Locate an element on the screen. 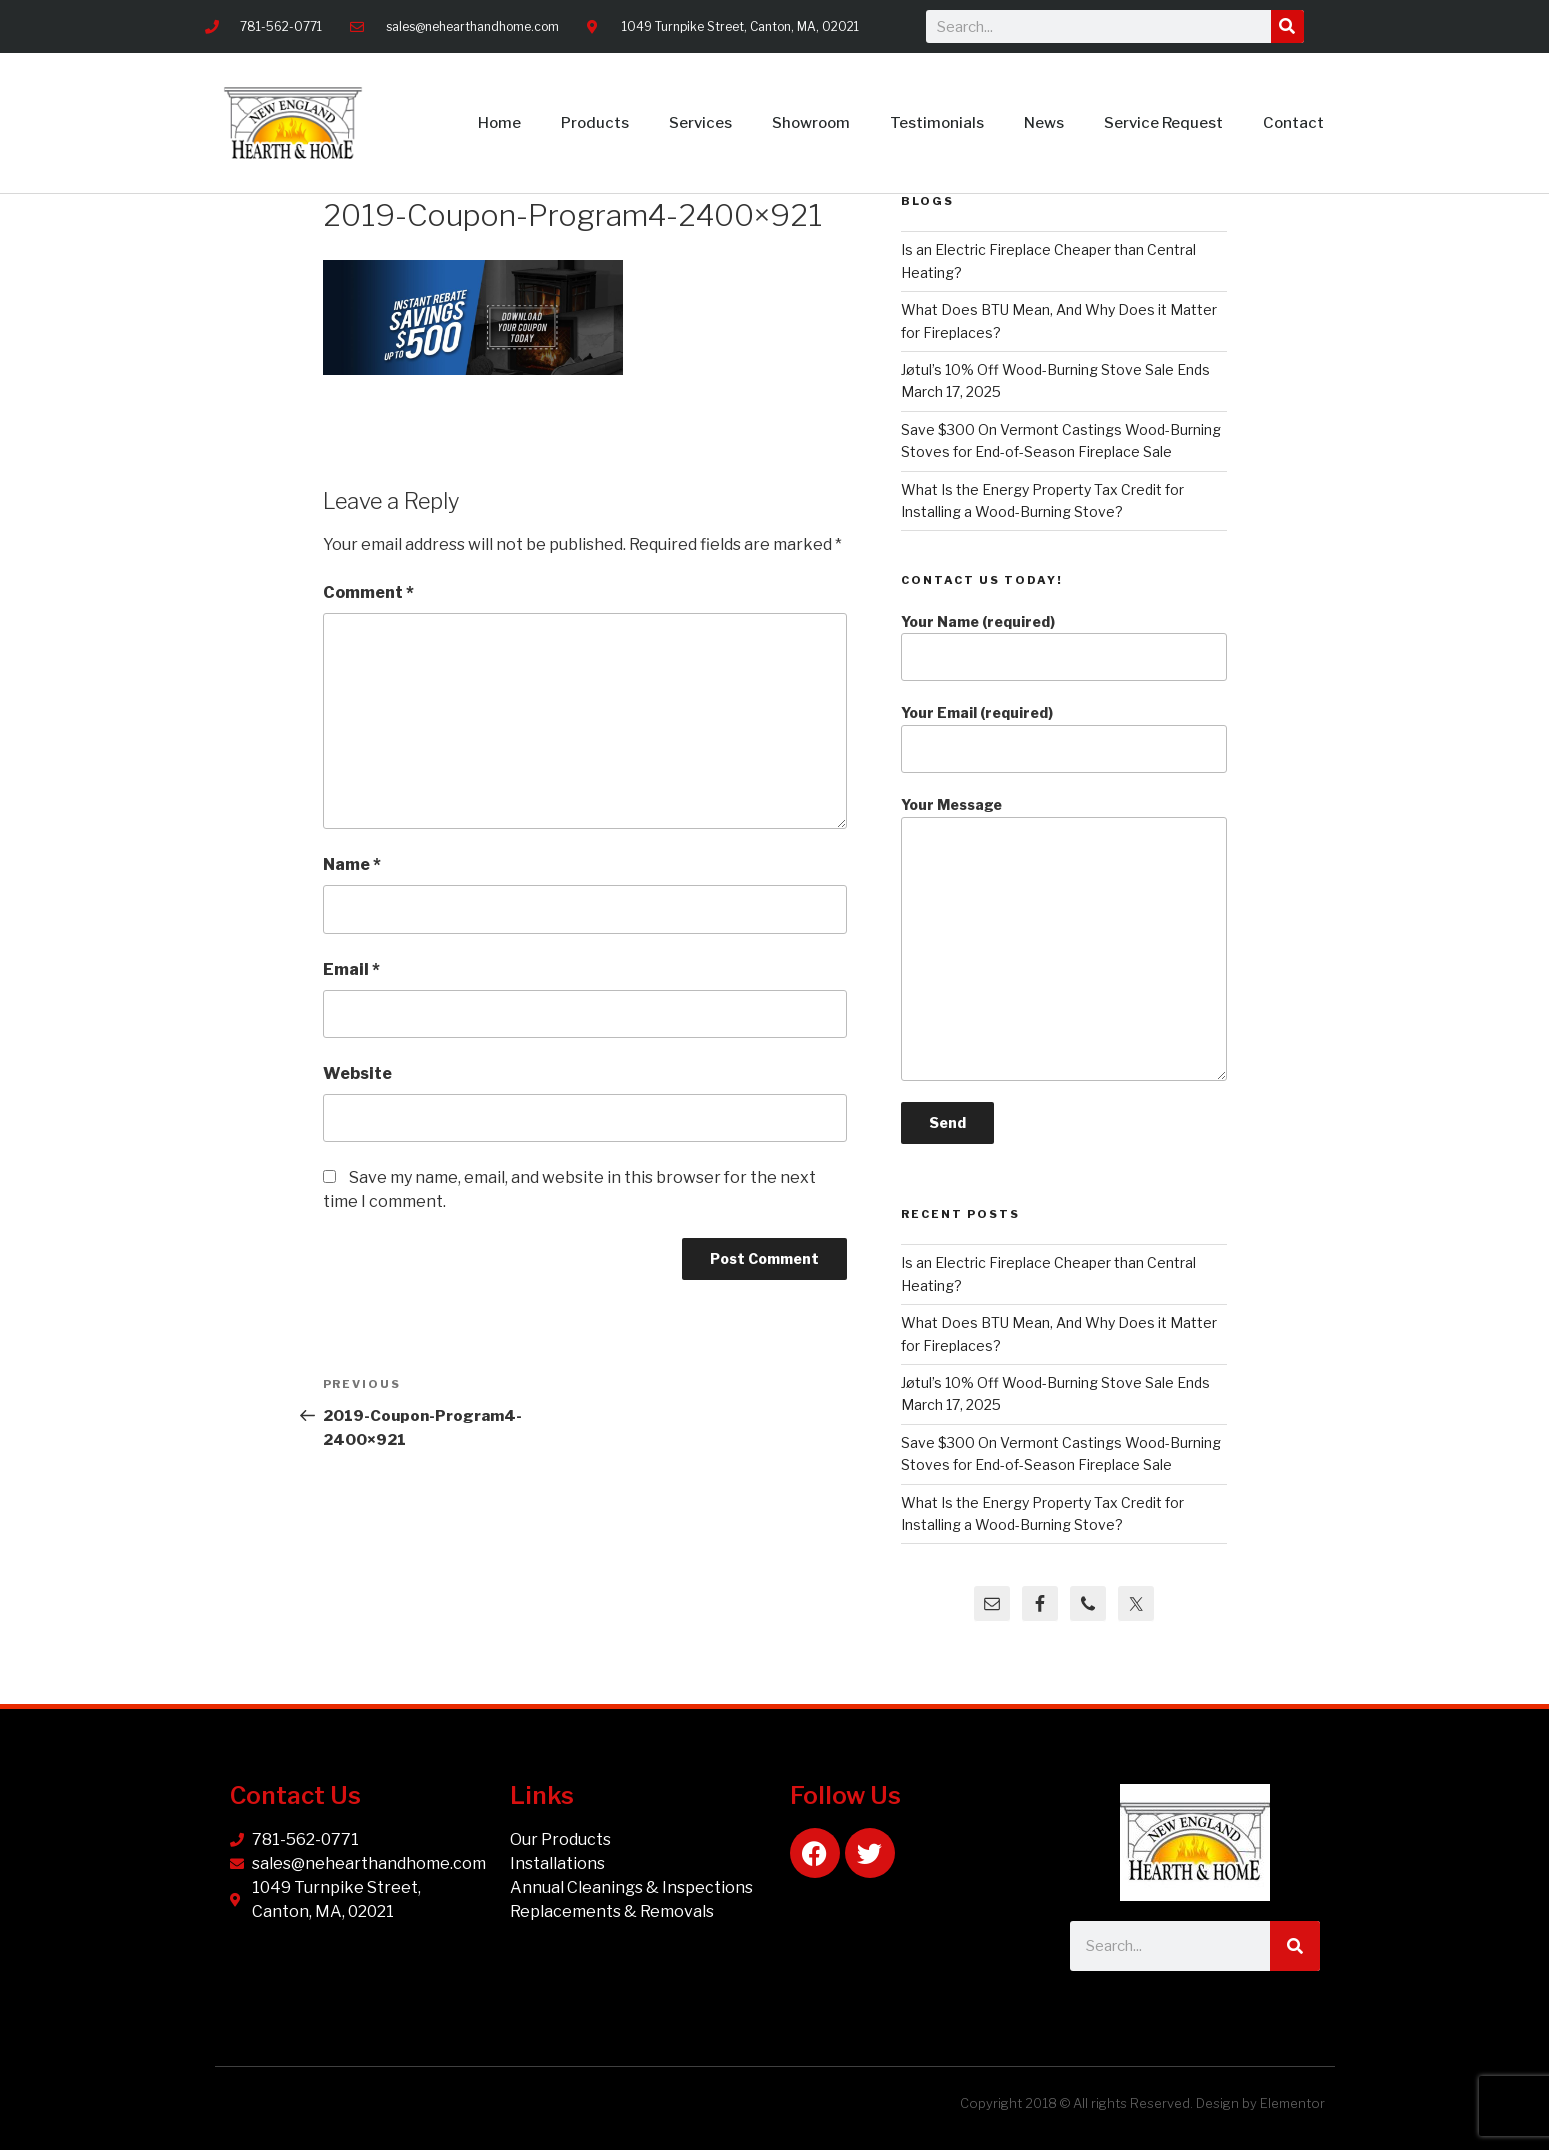 This screenshot has width=1549, height=2150. Contact is located at coordinates (1293, 123).